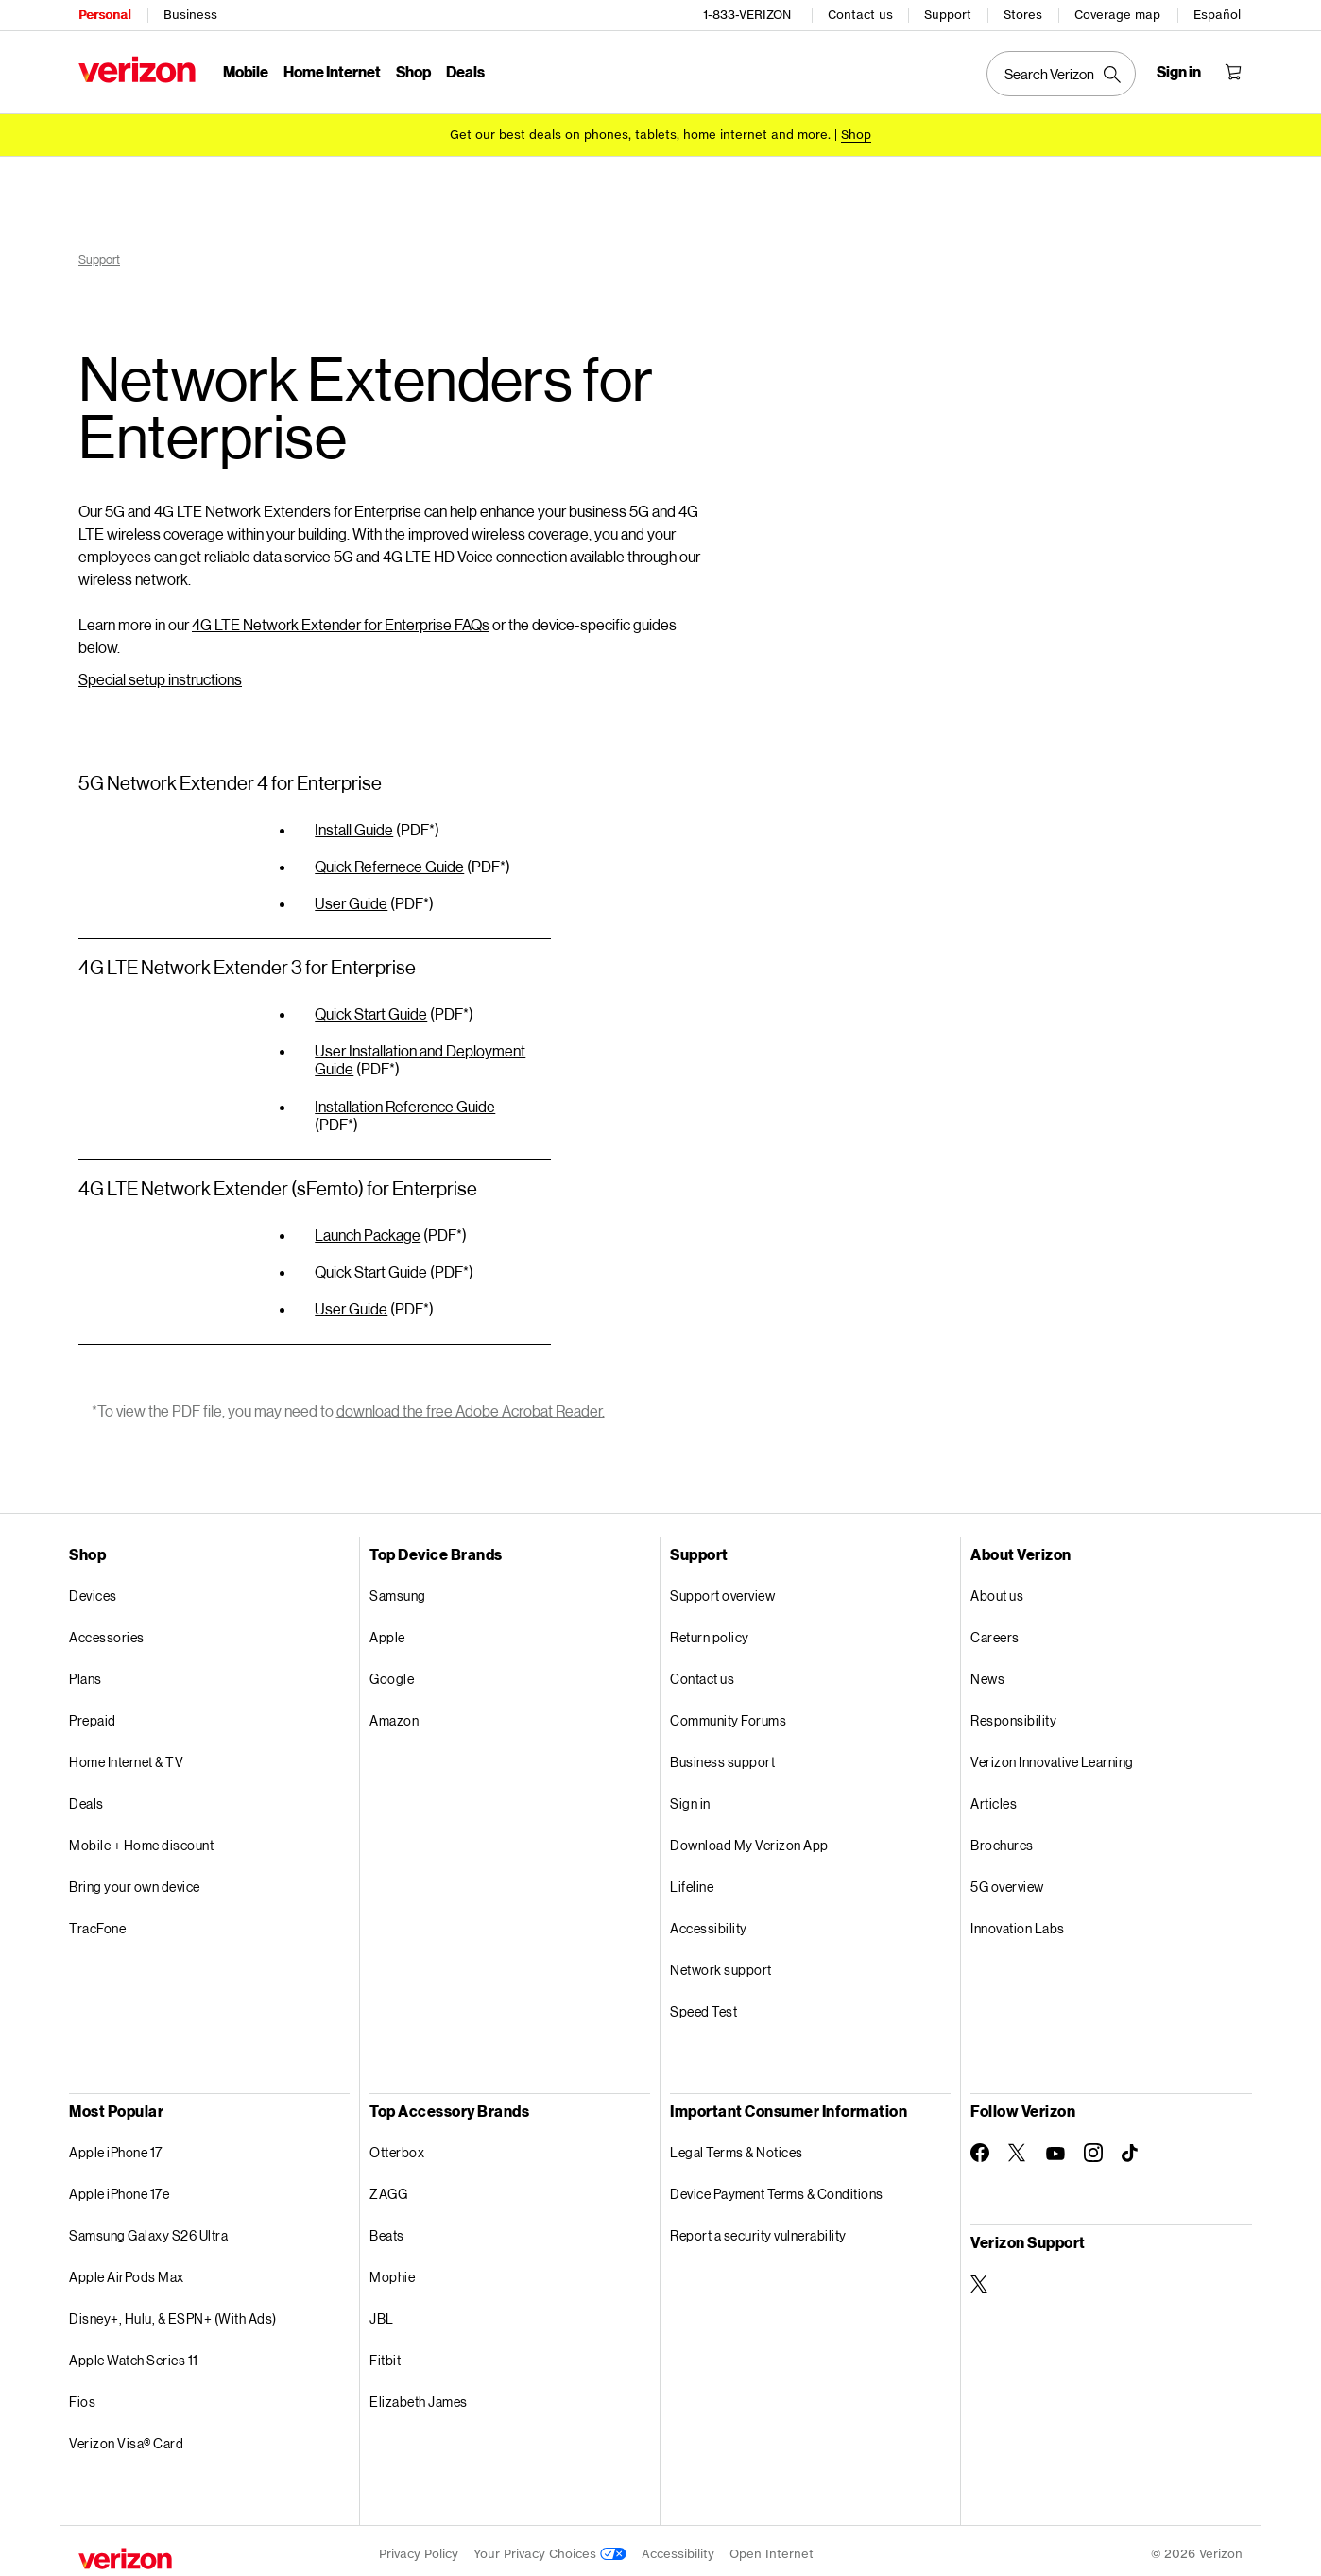 The image size is (1321, 2576). I want to click on [Follow Verizon on TikTok], so click(1131, 2147).